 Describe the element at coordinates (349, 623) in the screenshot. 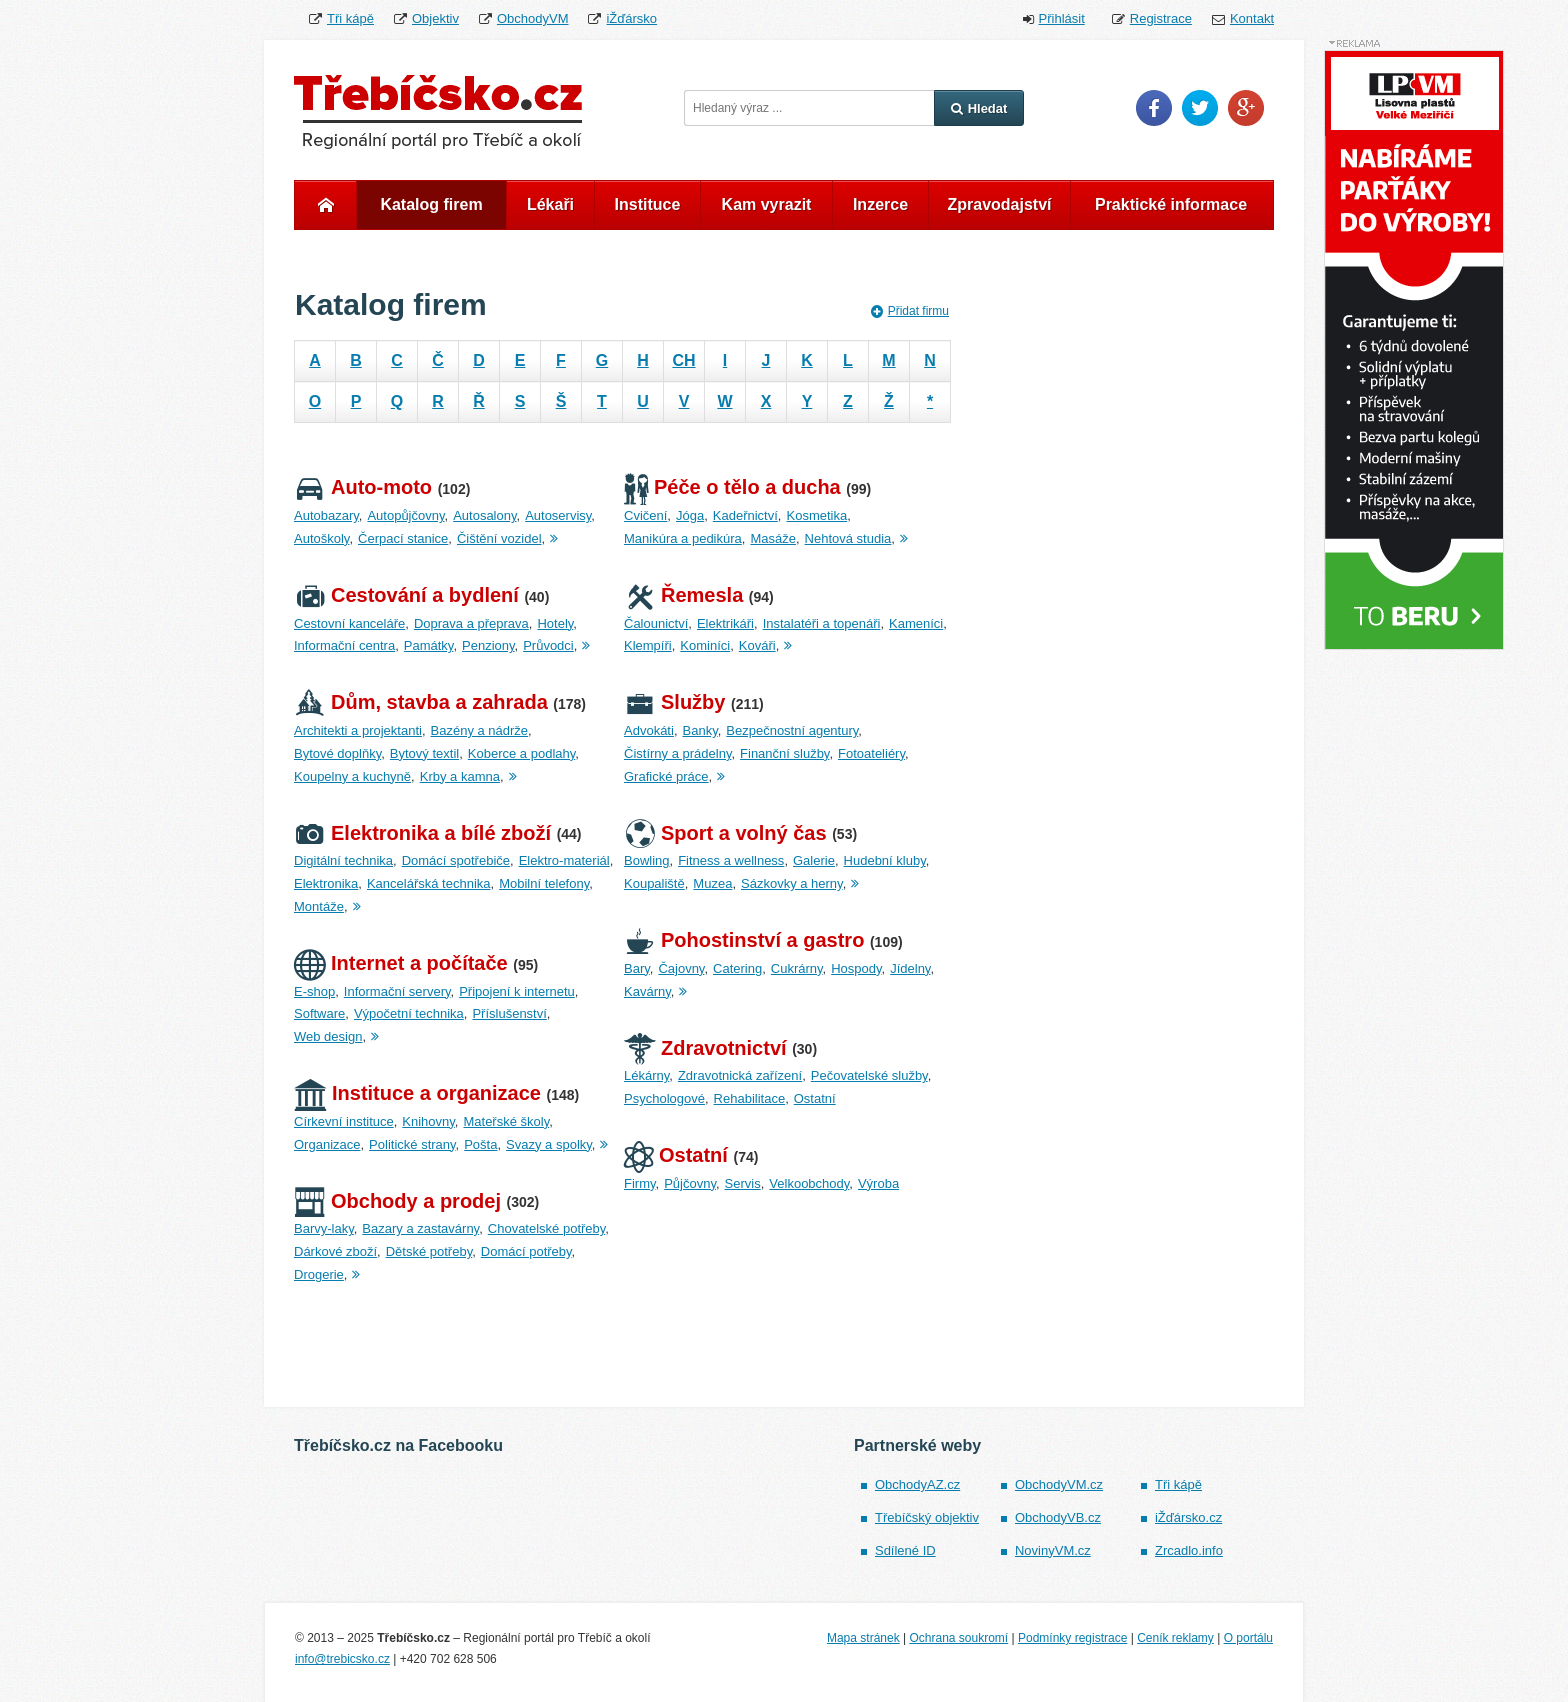

I see `Cestovní kanceláře` at that location.